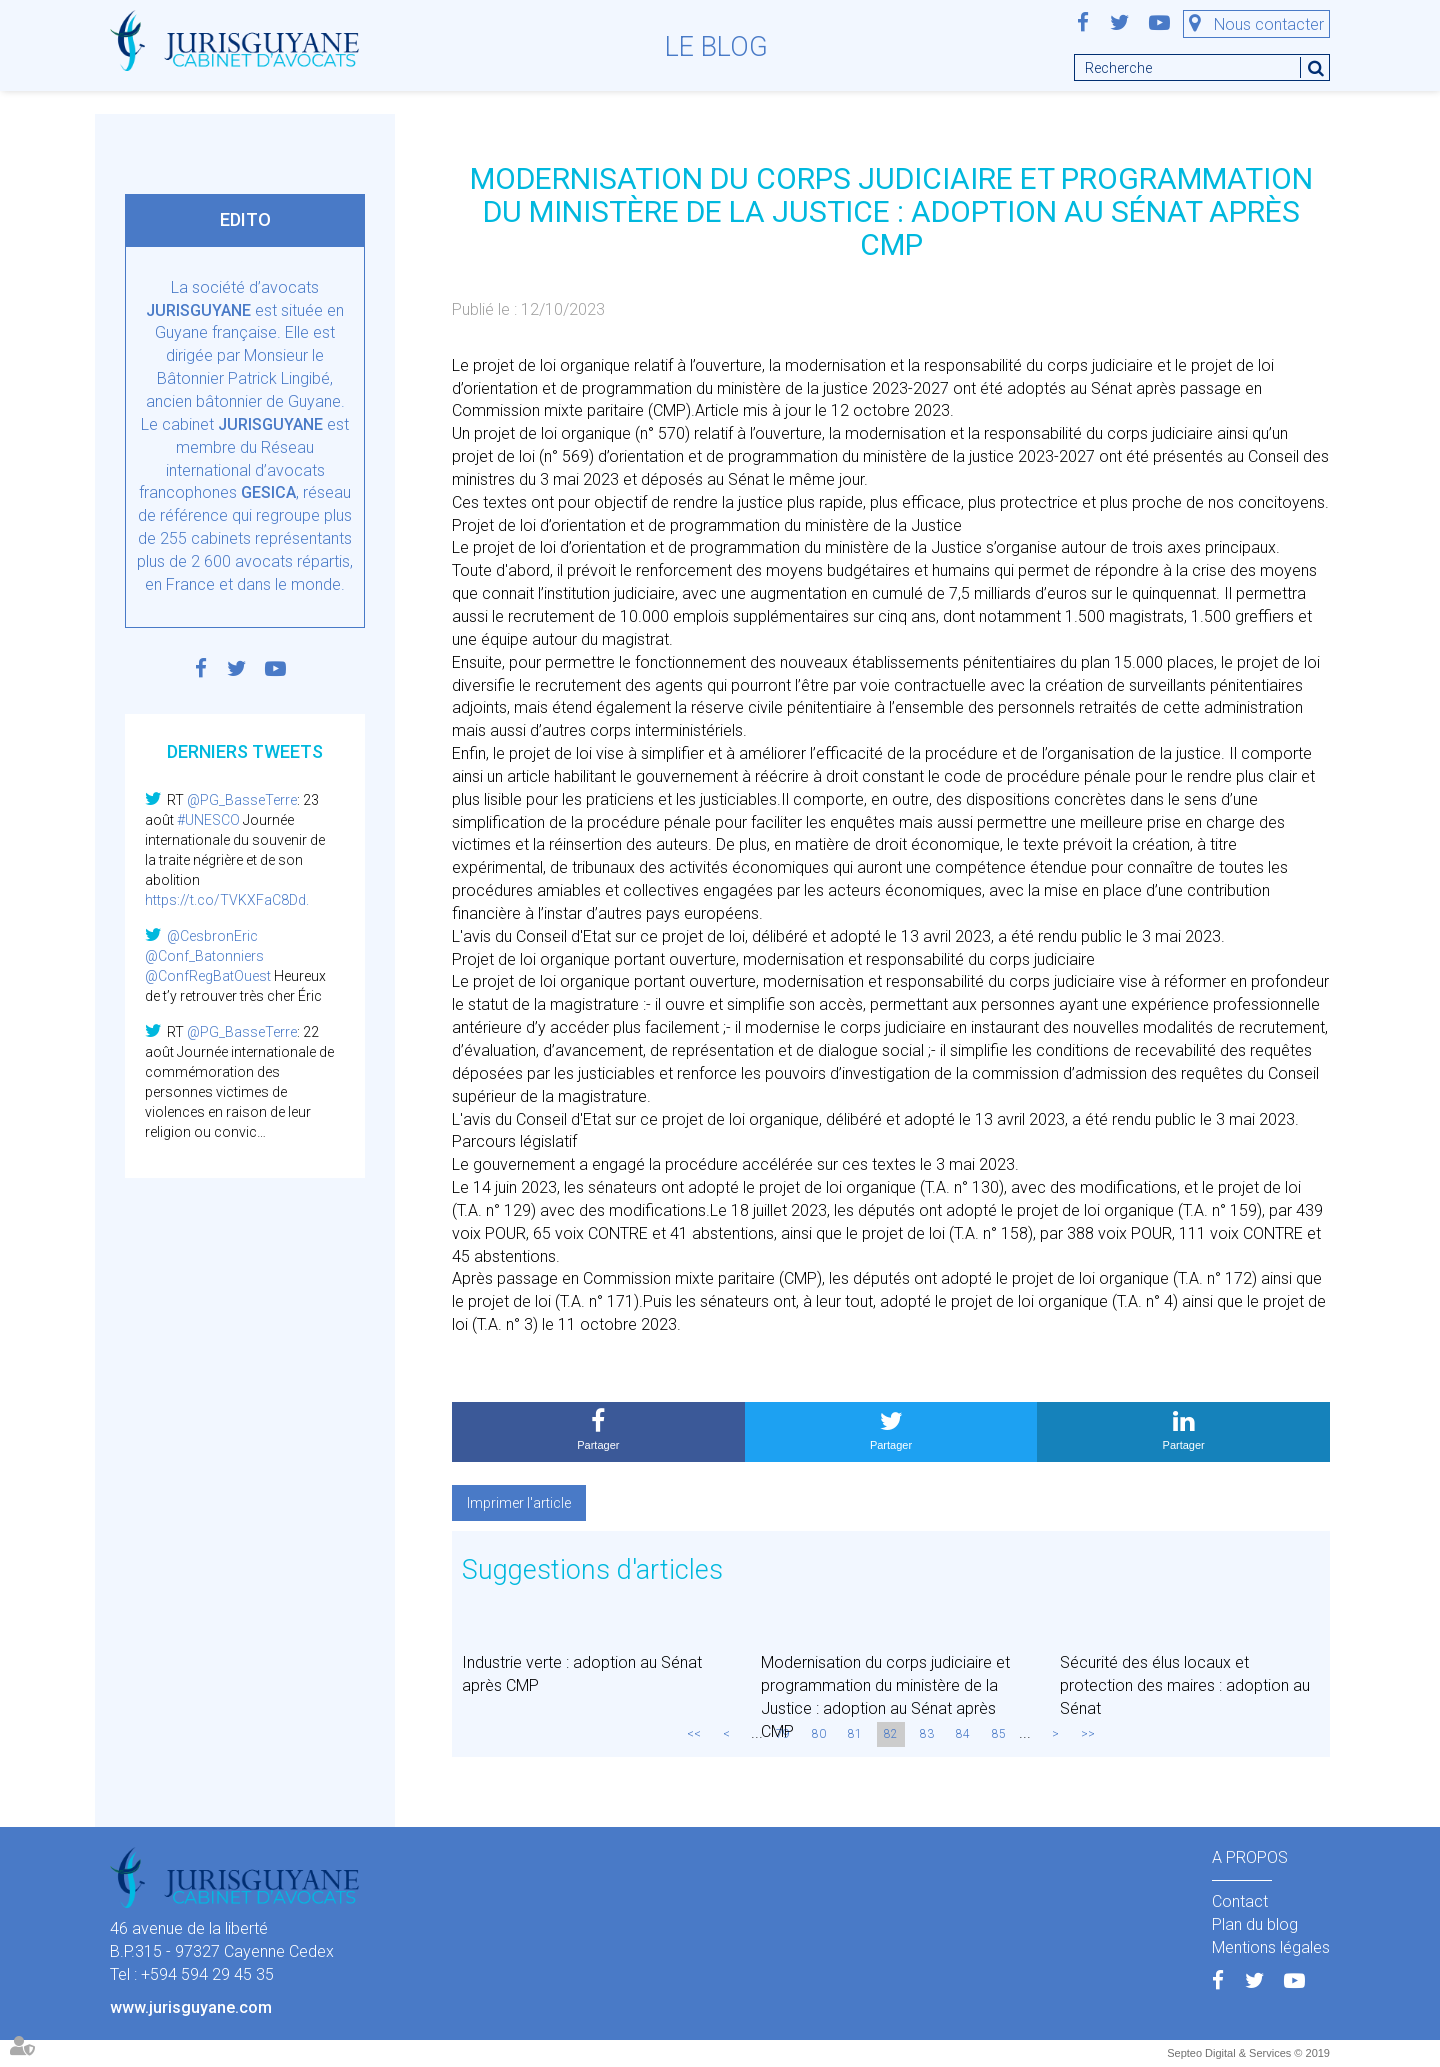 The image size is (1440, 2067). I want to click on Modernisation du corps judiciaire et programmation du ministère de la Justice : adoption au Sénat après CMP, so click(885, 1697).